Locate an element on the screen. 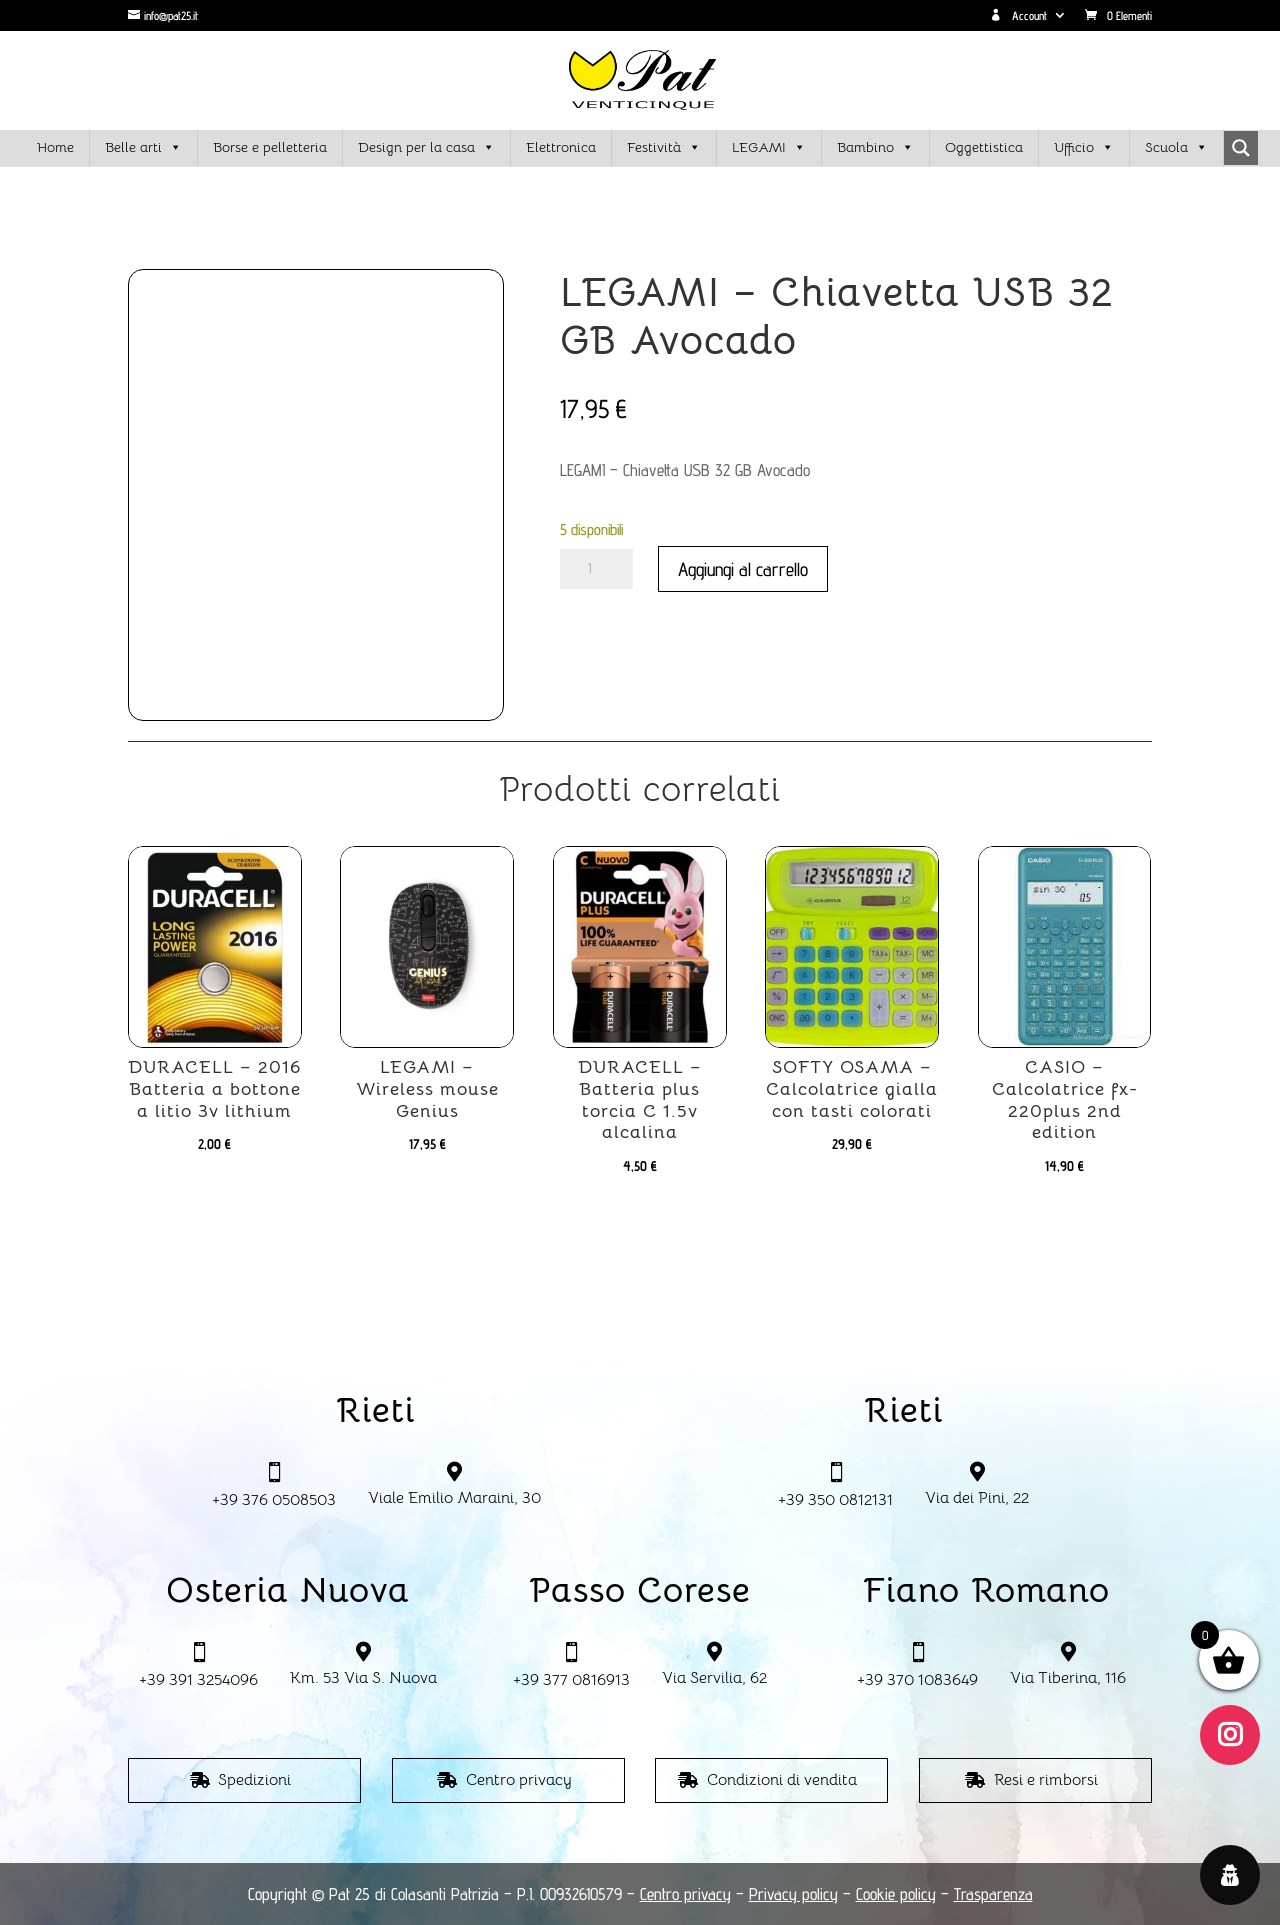 This screenshot has height=1925, width=1280. Borse e pelletteria is located at coordinates (270, 147).